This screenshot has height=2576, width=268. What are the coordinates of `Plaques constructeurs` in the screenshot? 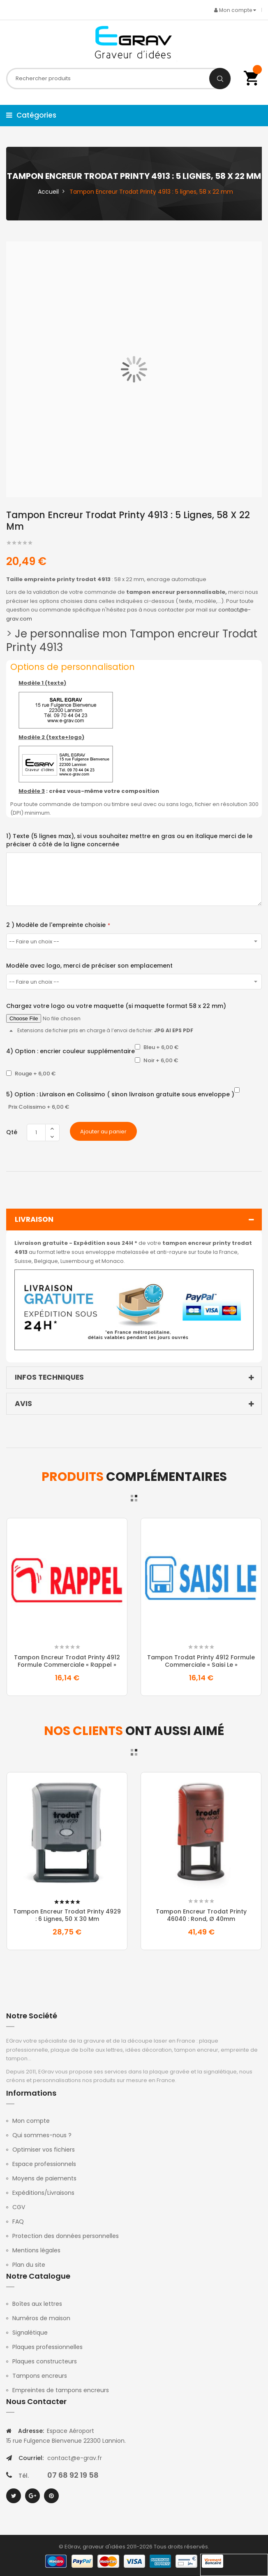 It's located at (44, 2361).